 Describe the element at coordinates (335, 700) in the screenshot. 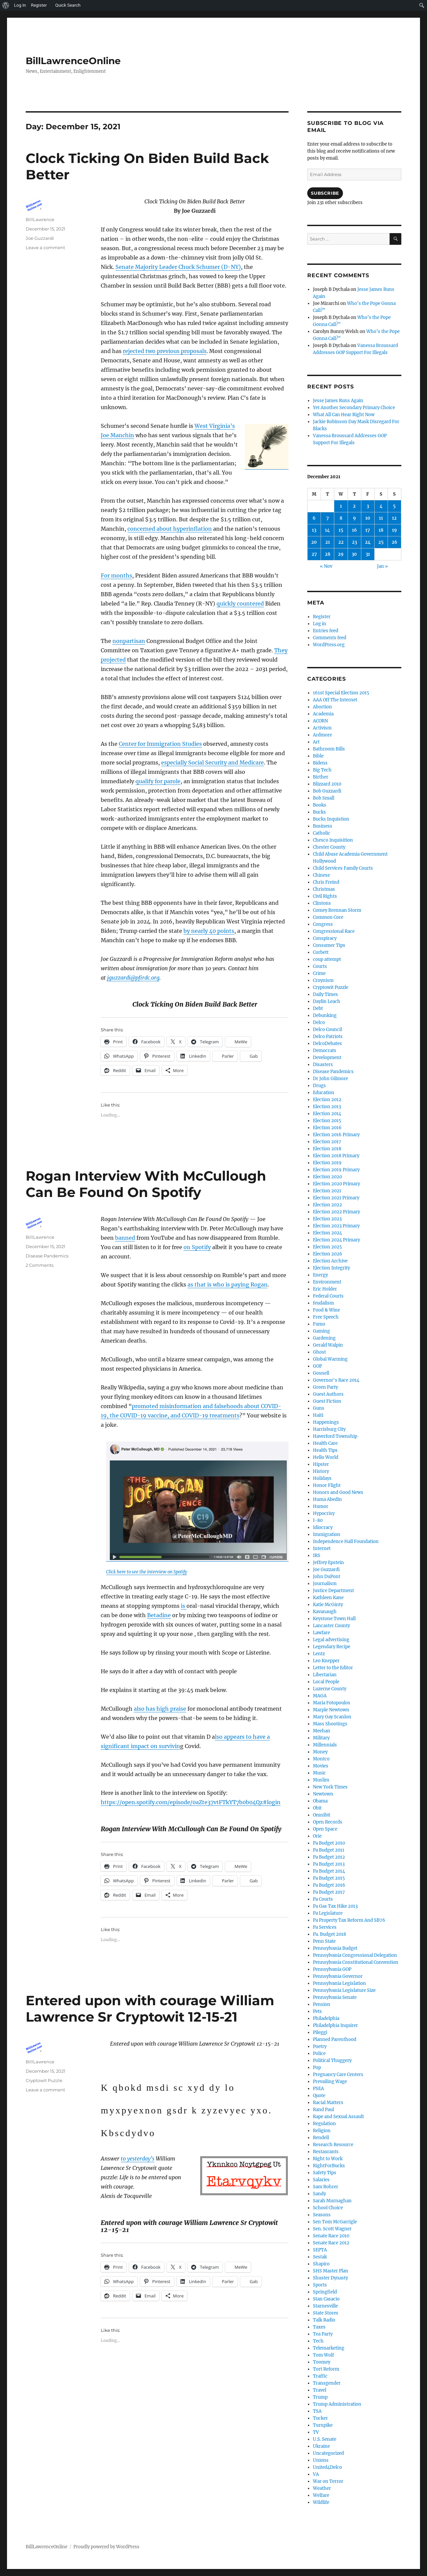

I see `AAA Off The Internet` at that location.